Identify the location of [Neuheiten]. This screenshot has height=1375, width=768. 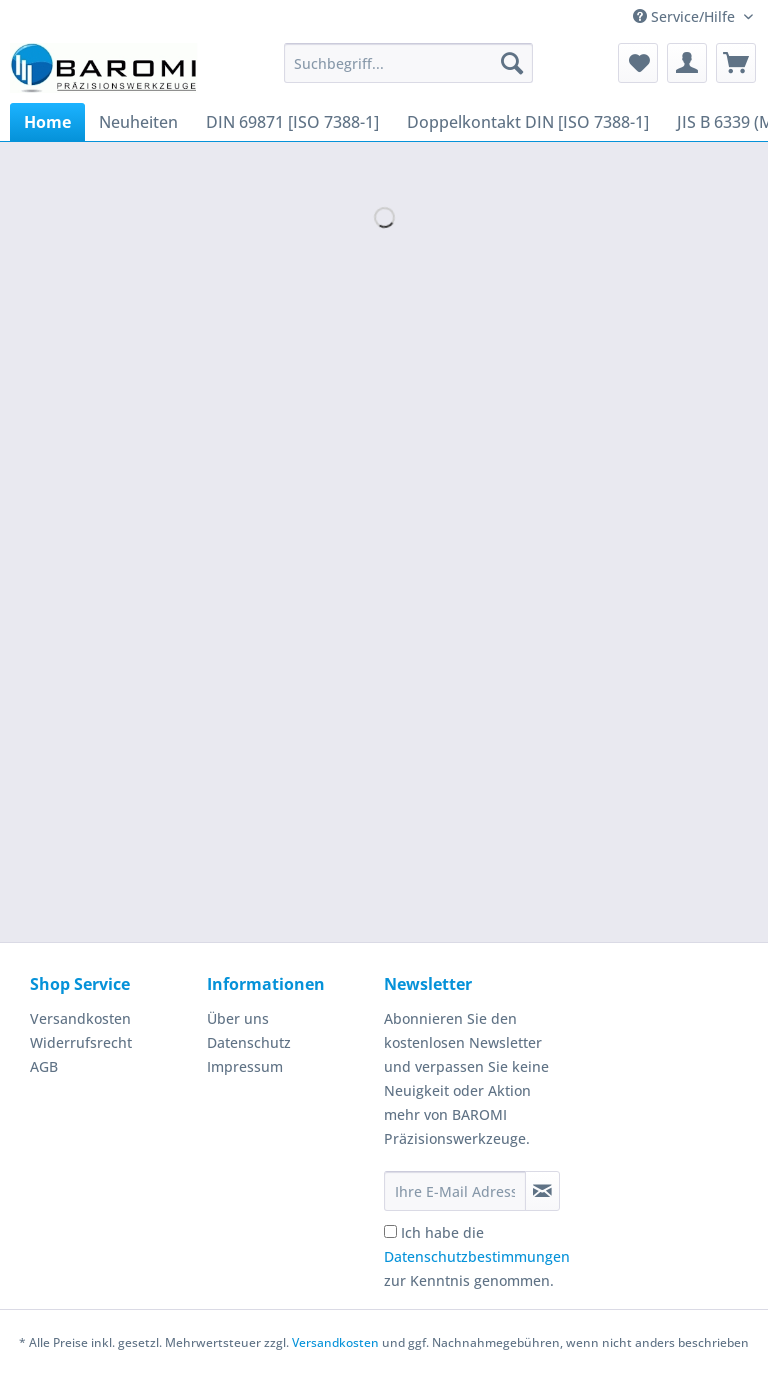
(138, 122).